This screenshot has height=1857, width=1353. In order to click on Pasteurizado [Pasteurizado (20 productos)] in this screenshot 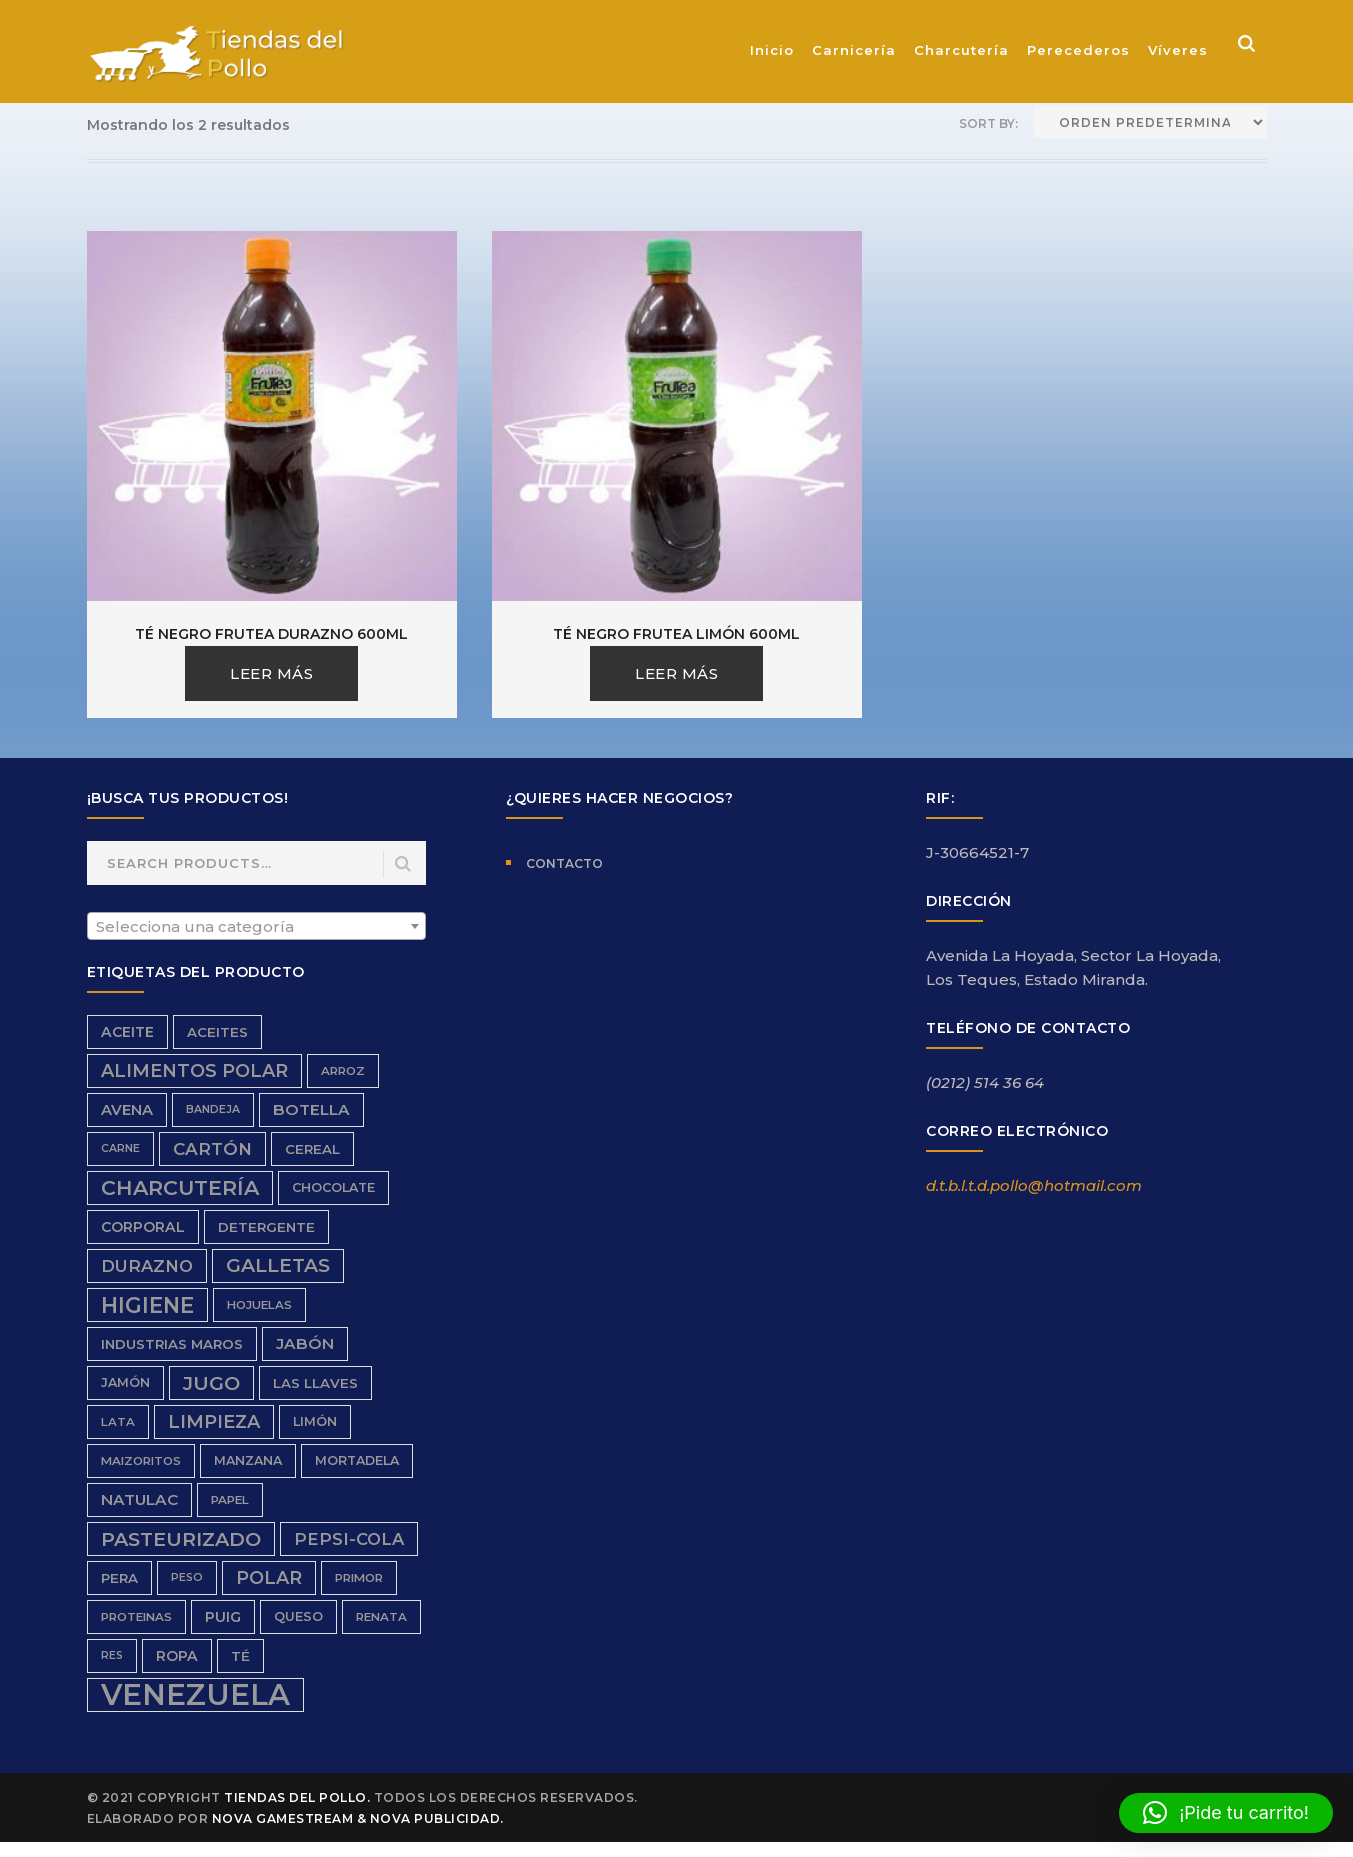, I will do `click(181, 1539)`.